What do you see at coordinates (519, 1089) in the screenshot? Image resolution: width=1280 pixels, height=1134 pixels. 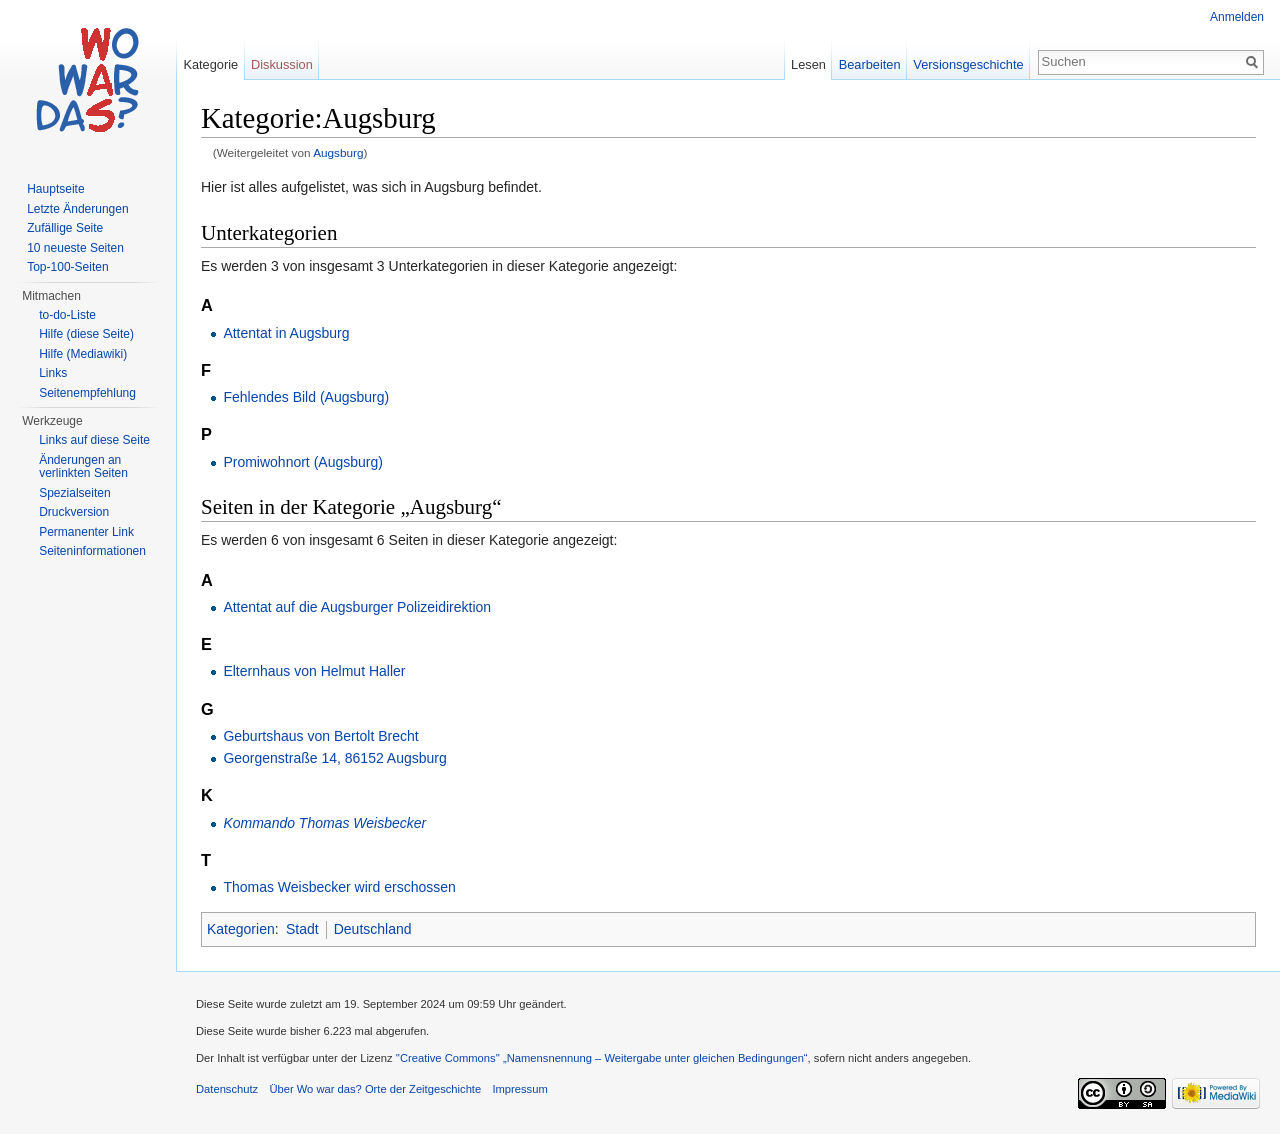 I see `Impressum` at bounding box center [519, 1089].